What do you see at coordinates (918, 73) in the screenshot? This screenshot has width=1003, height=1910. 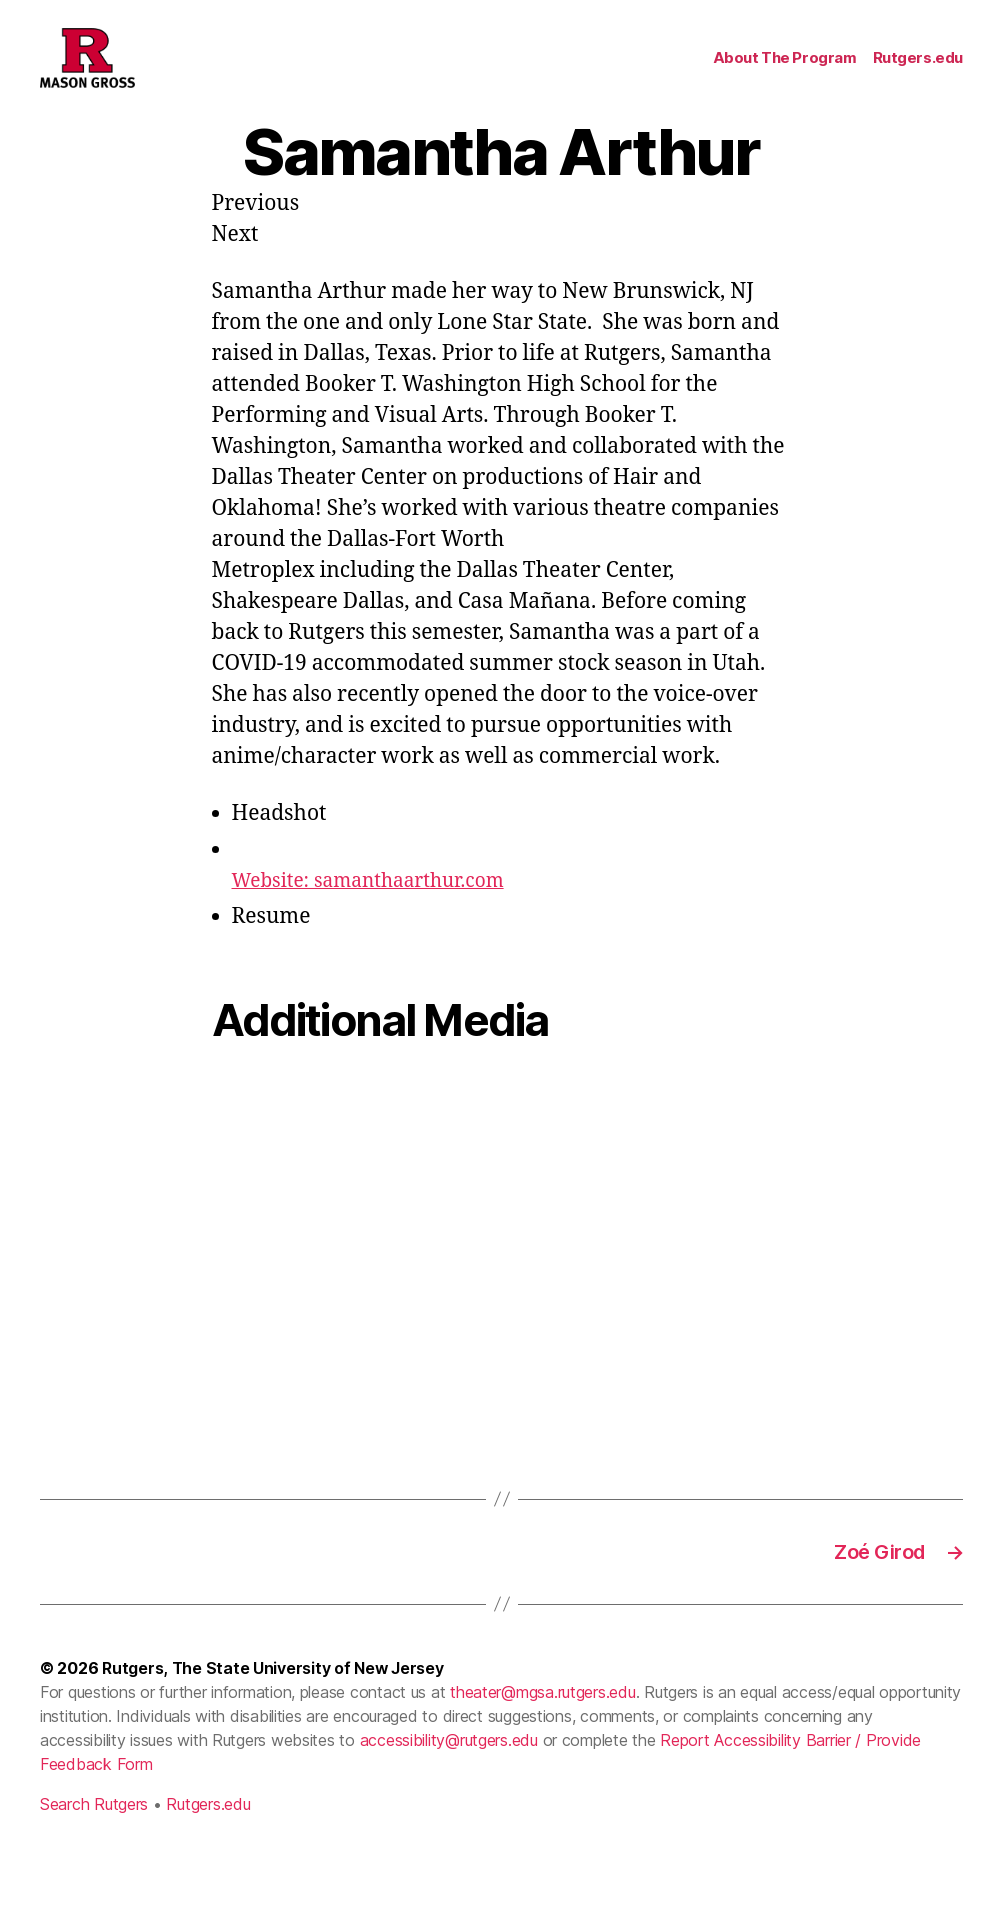 I see `Rutgers.edu` at bounding box center [918, 73].